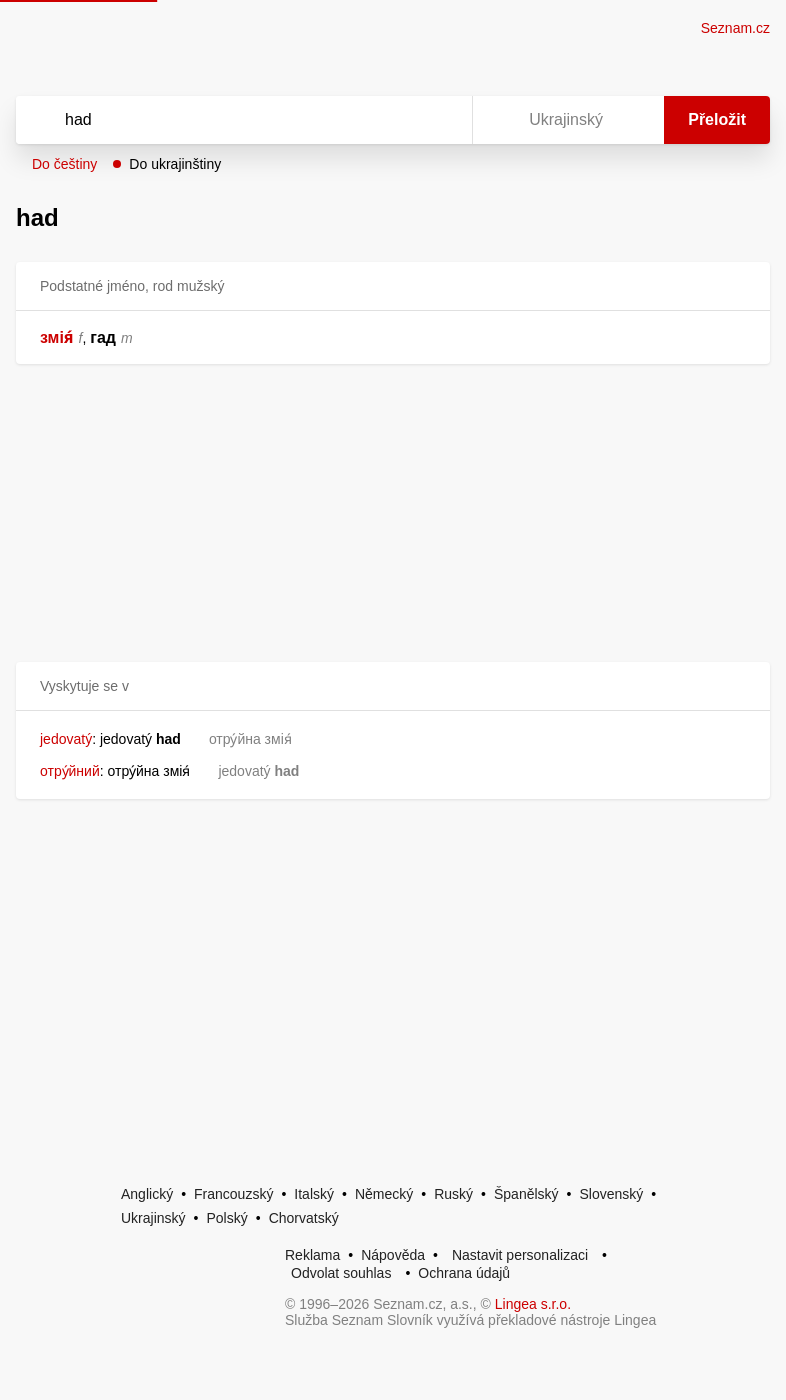 This screenshot has height=1400, width=786. What do you see at coordinates (226, 1218) in the screenshot?
I see `Polský` at bounding box center [226, 1218].